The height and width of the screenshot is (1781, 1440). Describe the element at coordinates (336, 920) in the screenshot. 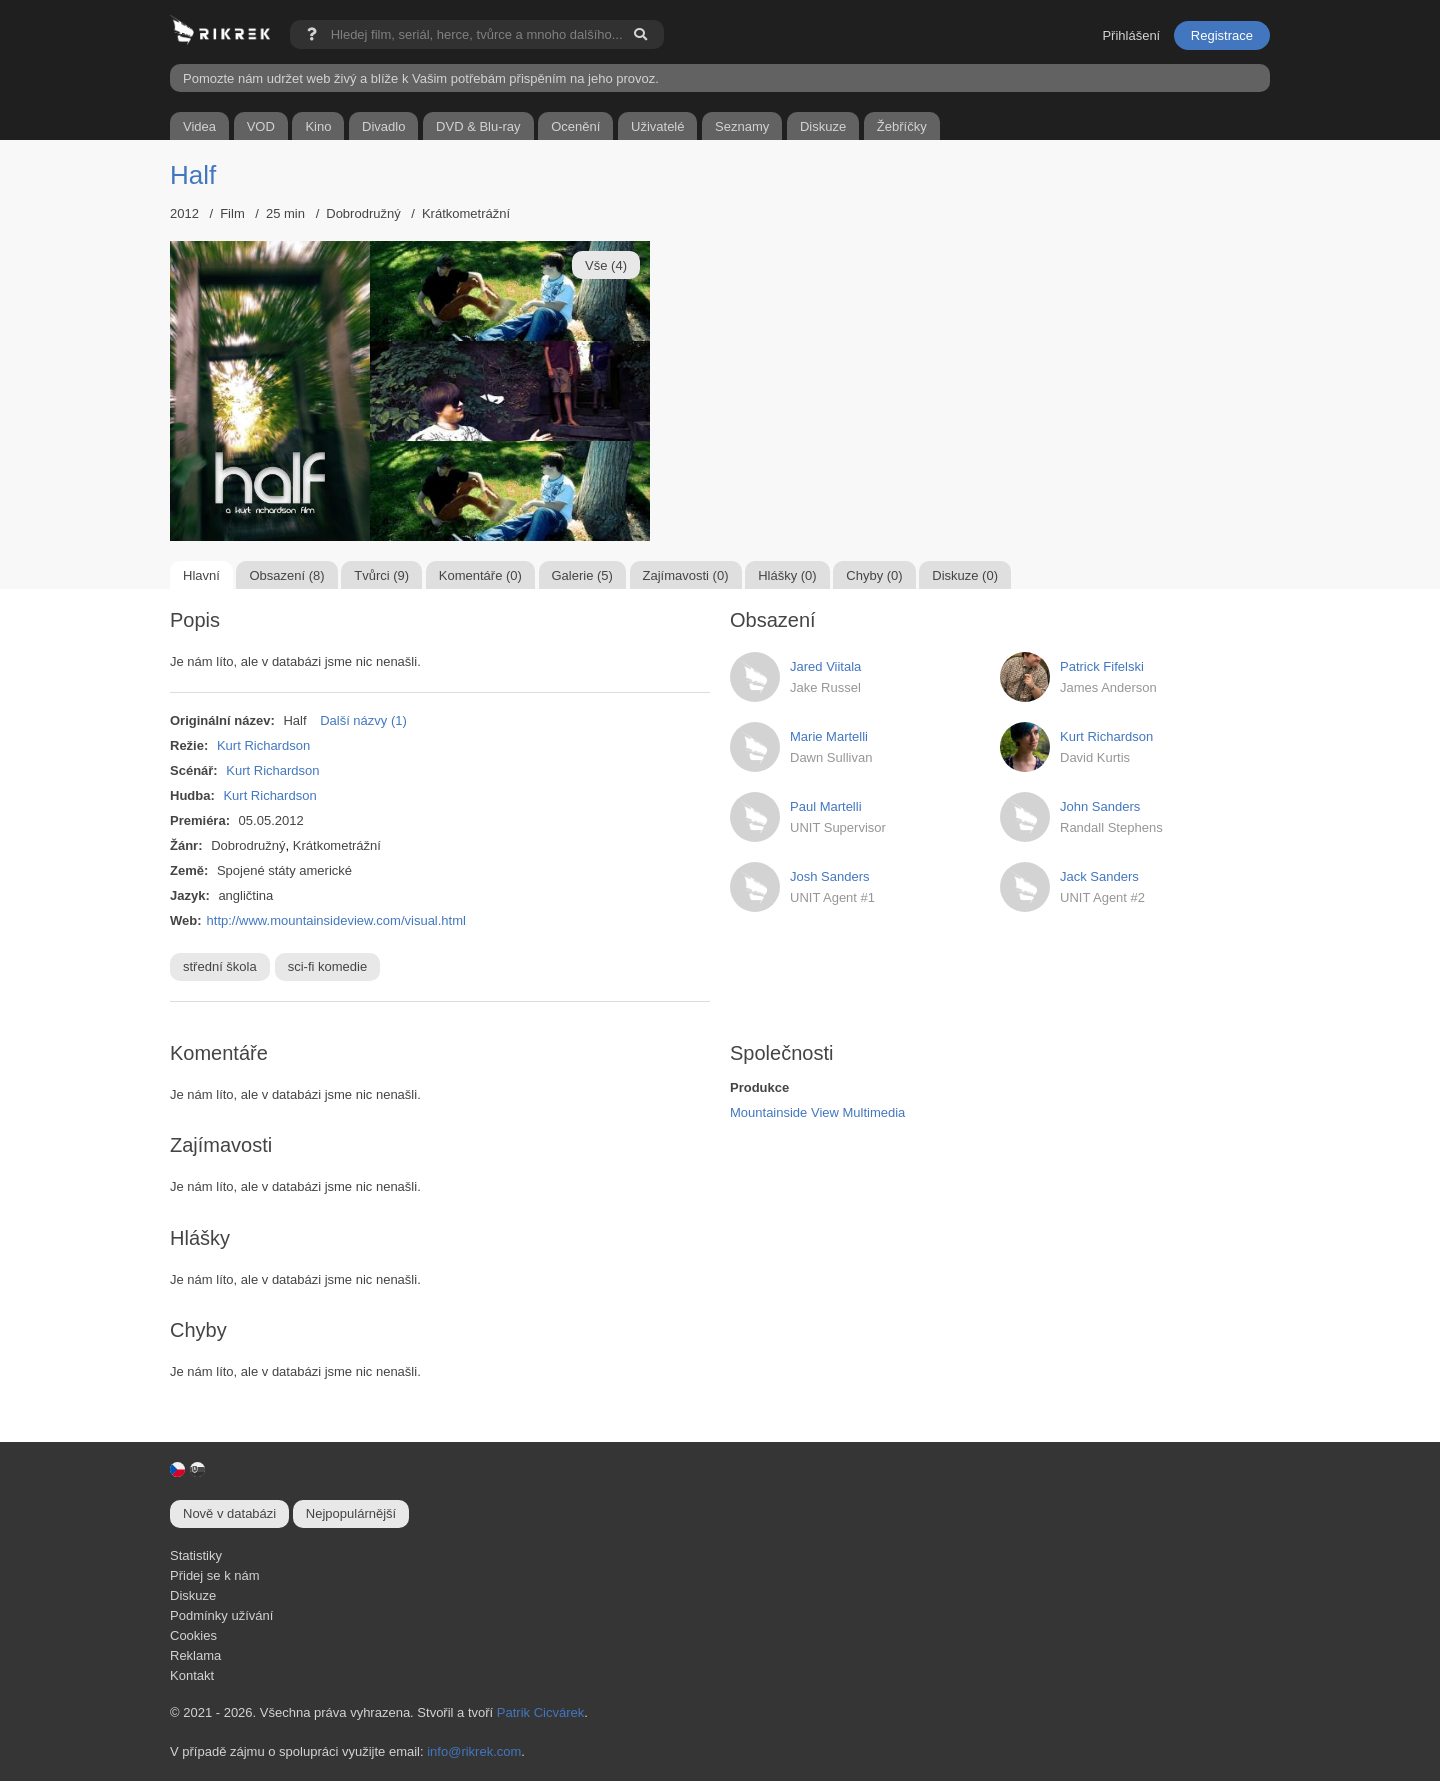

I see `http://www.mountainsideview.com/visual.html` at that location.